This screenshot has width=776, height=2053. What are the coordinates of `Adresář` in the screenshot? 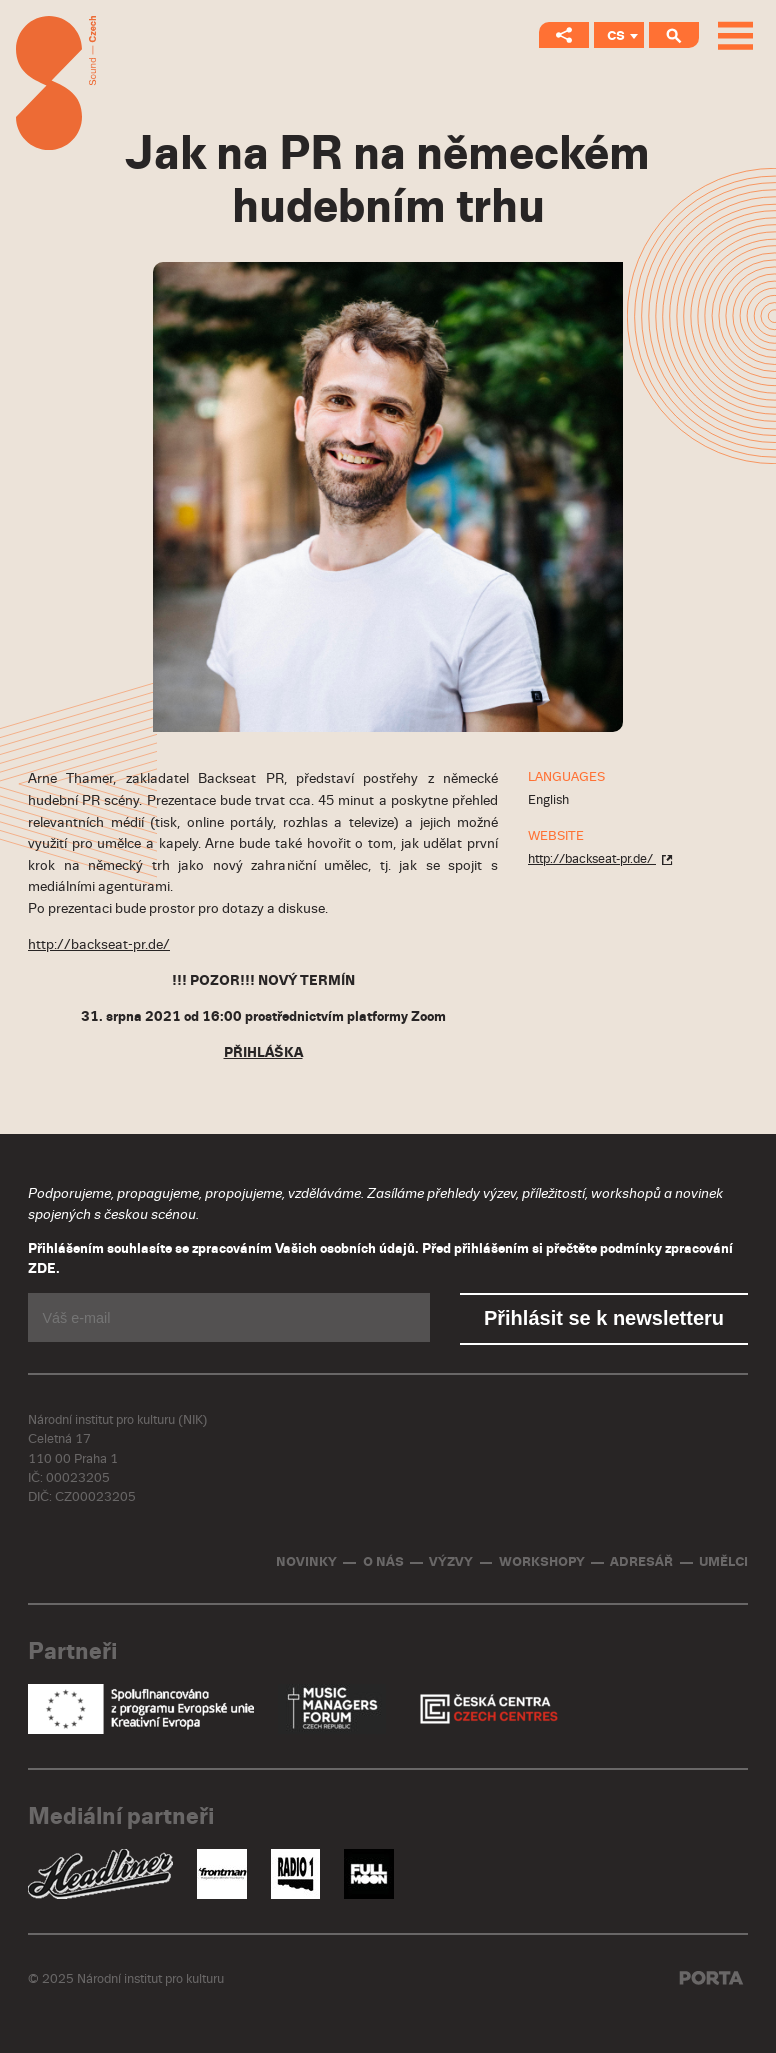 It's located at (641, 1562).